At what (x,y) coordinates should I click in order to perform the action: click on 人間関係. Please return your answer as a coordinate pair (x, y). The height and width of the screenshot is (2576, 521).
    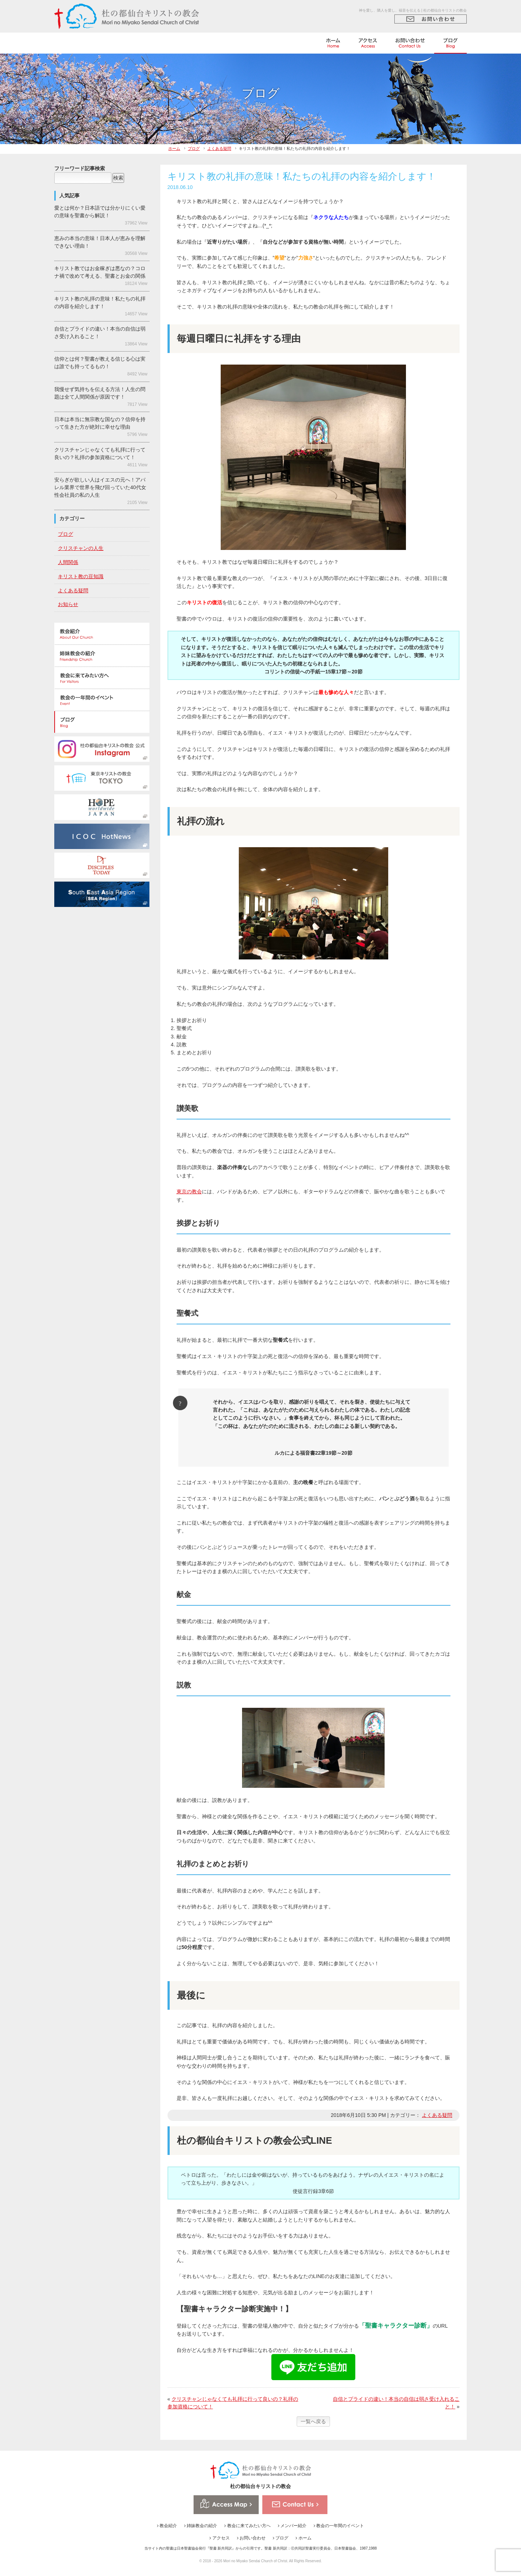
    Looking at the image, I should click on (68, 562).